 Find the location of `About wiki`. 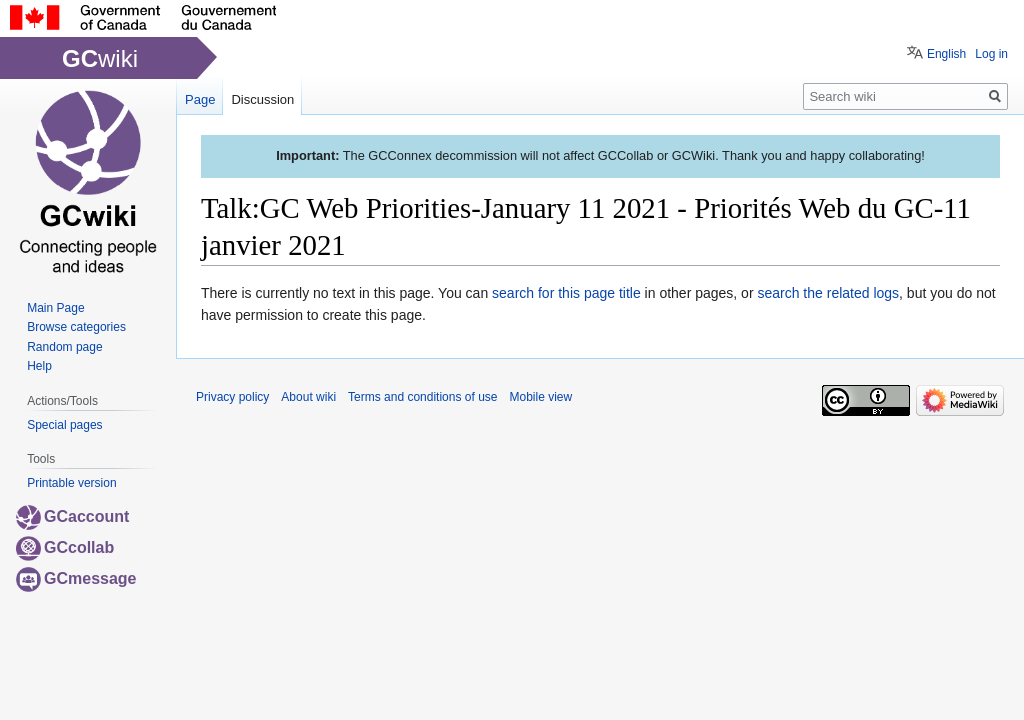

About wiki is located at coordinates (308, 397).